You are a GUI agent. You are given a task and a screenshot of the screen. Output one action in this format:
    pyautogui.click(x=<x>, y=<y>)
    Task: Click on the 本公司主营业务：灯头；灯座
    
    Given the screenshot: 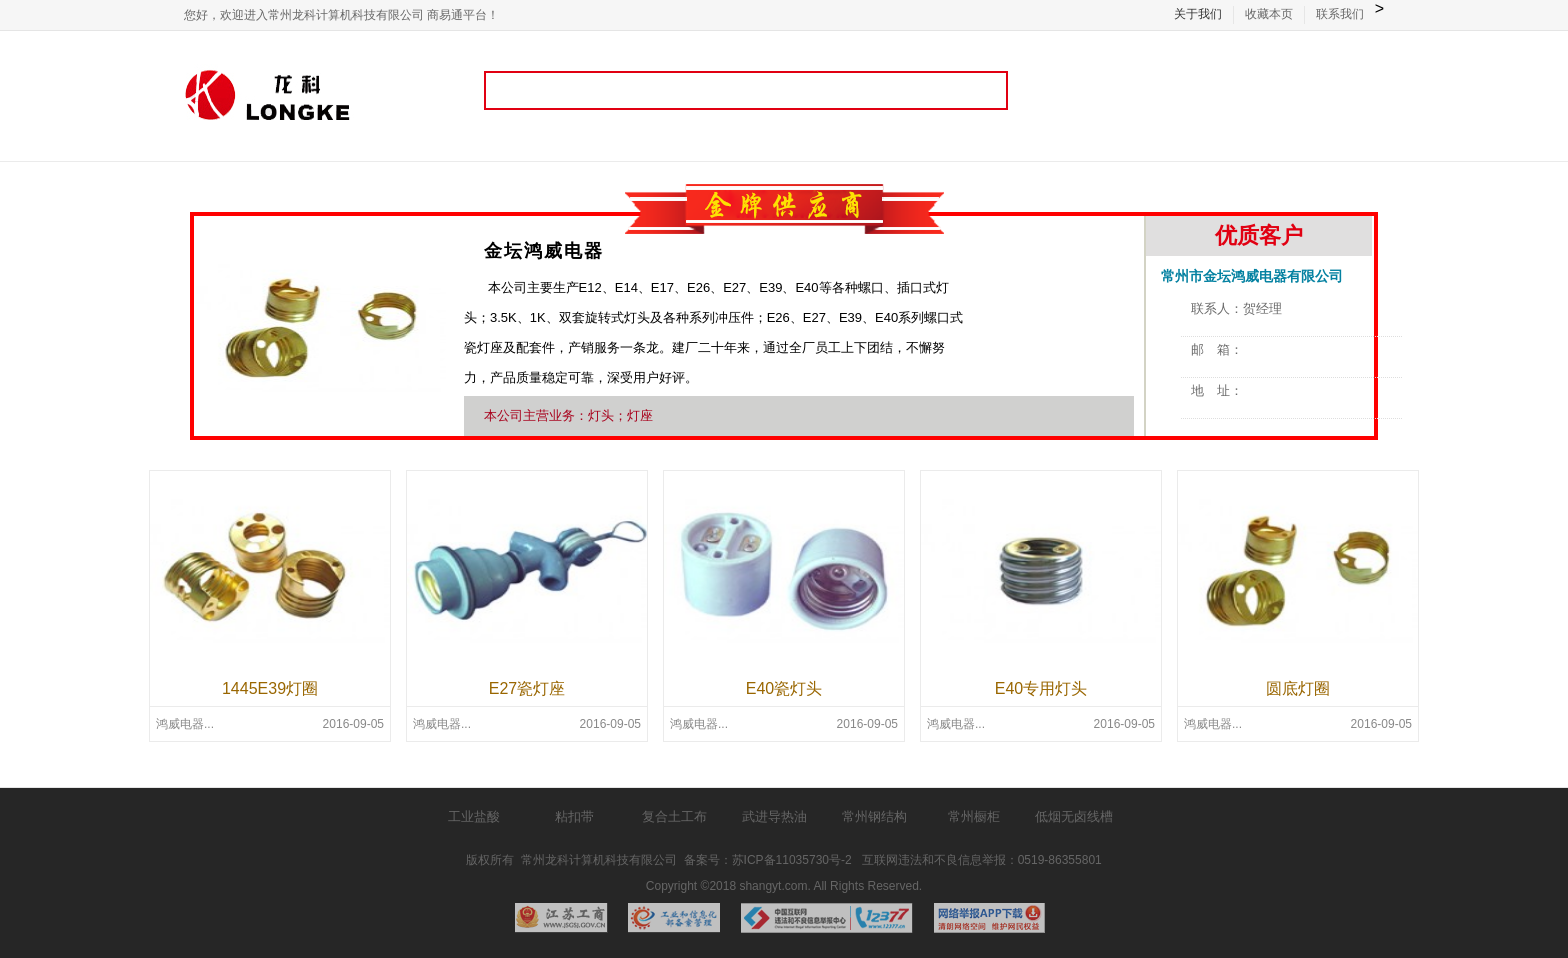 What is the action you would take?
    pyautogui.click(x=568, y=415)
    